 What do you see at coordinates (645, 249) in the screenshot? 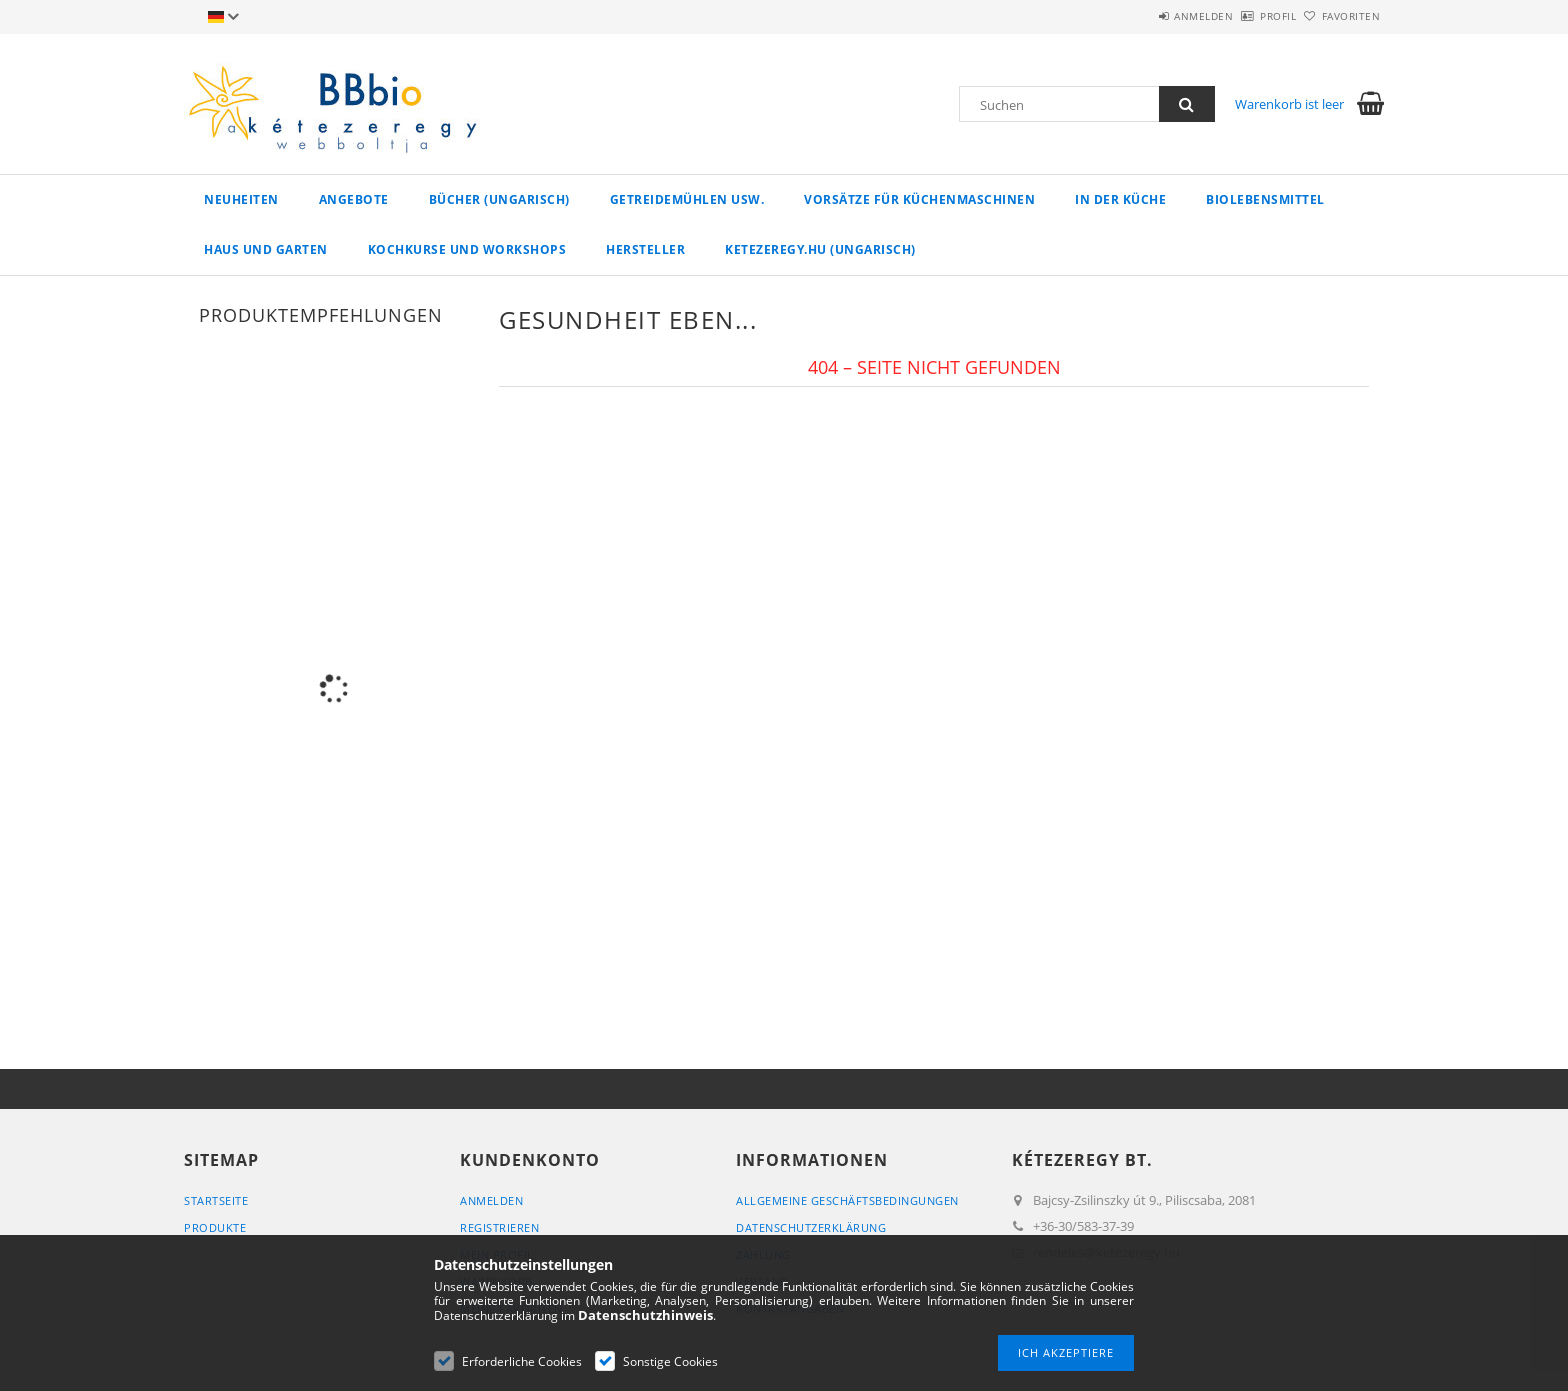
I see `Hersteller` at bounding box center [645, 249].